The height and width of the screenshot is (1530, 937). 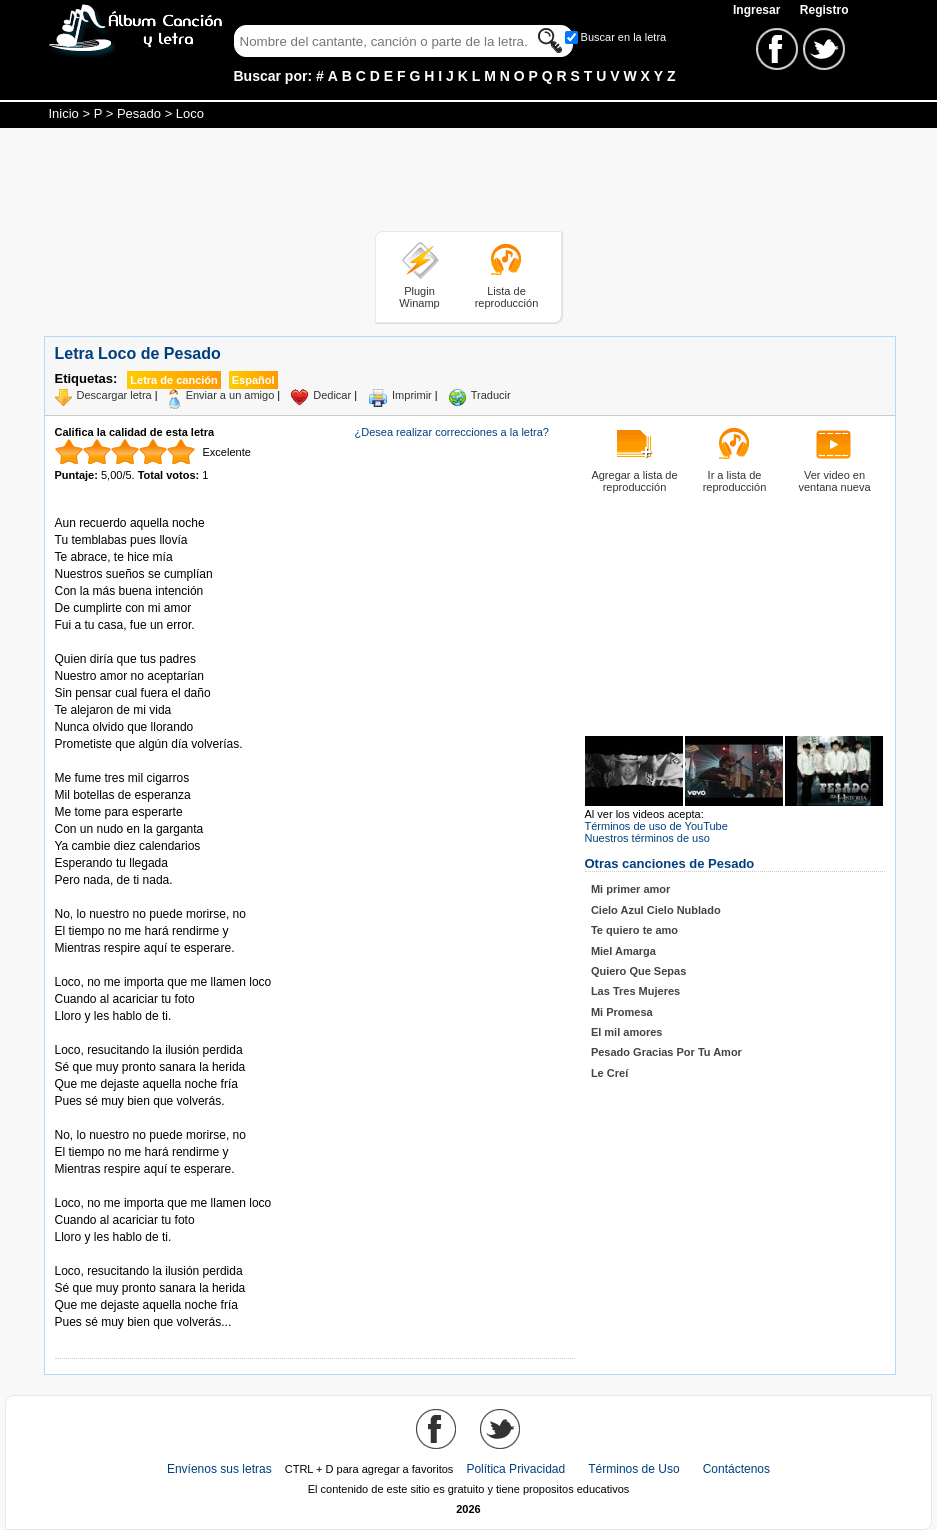 I want to click on Imprimir, so click(x=412, y=395).